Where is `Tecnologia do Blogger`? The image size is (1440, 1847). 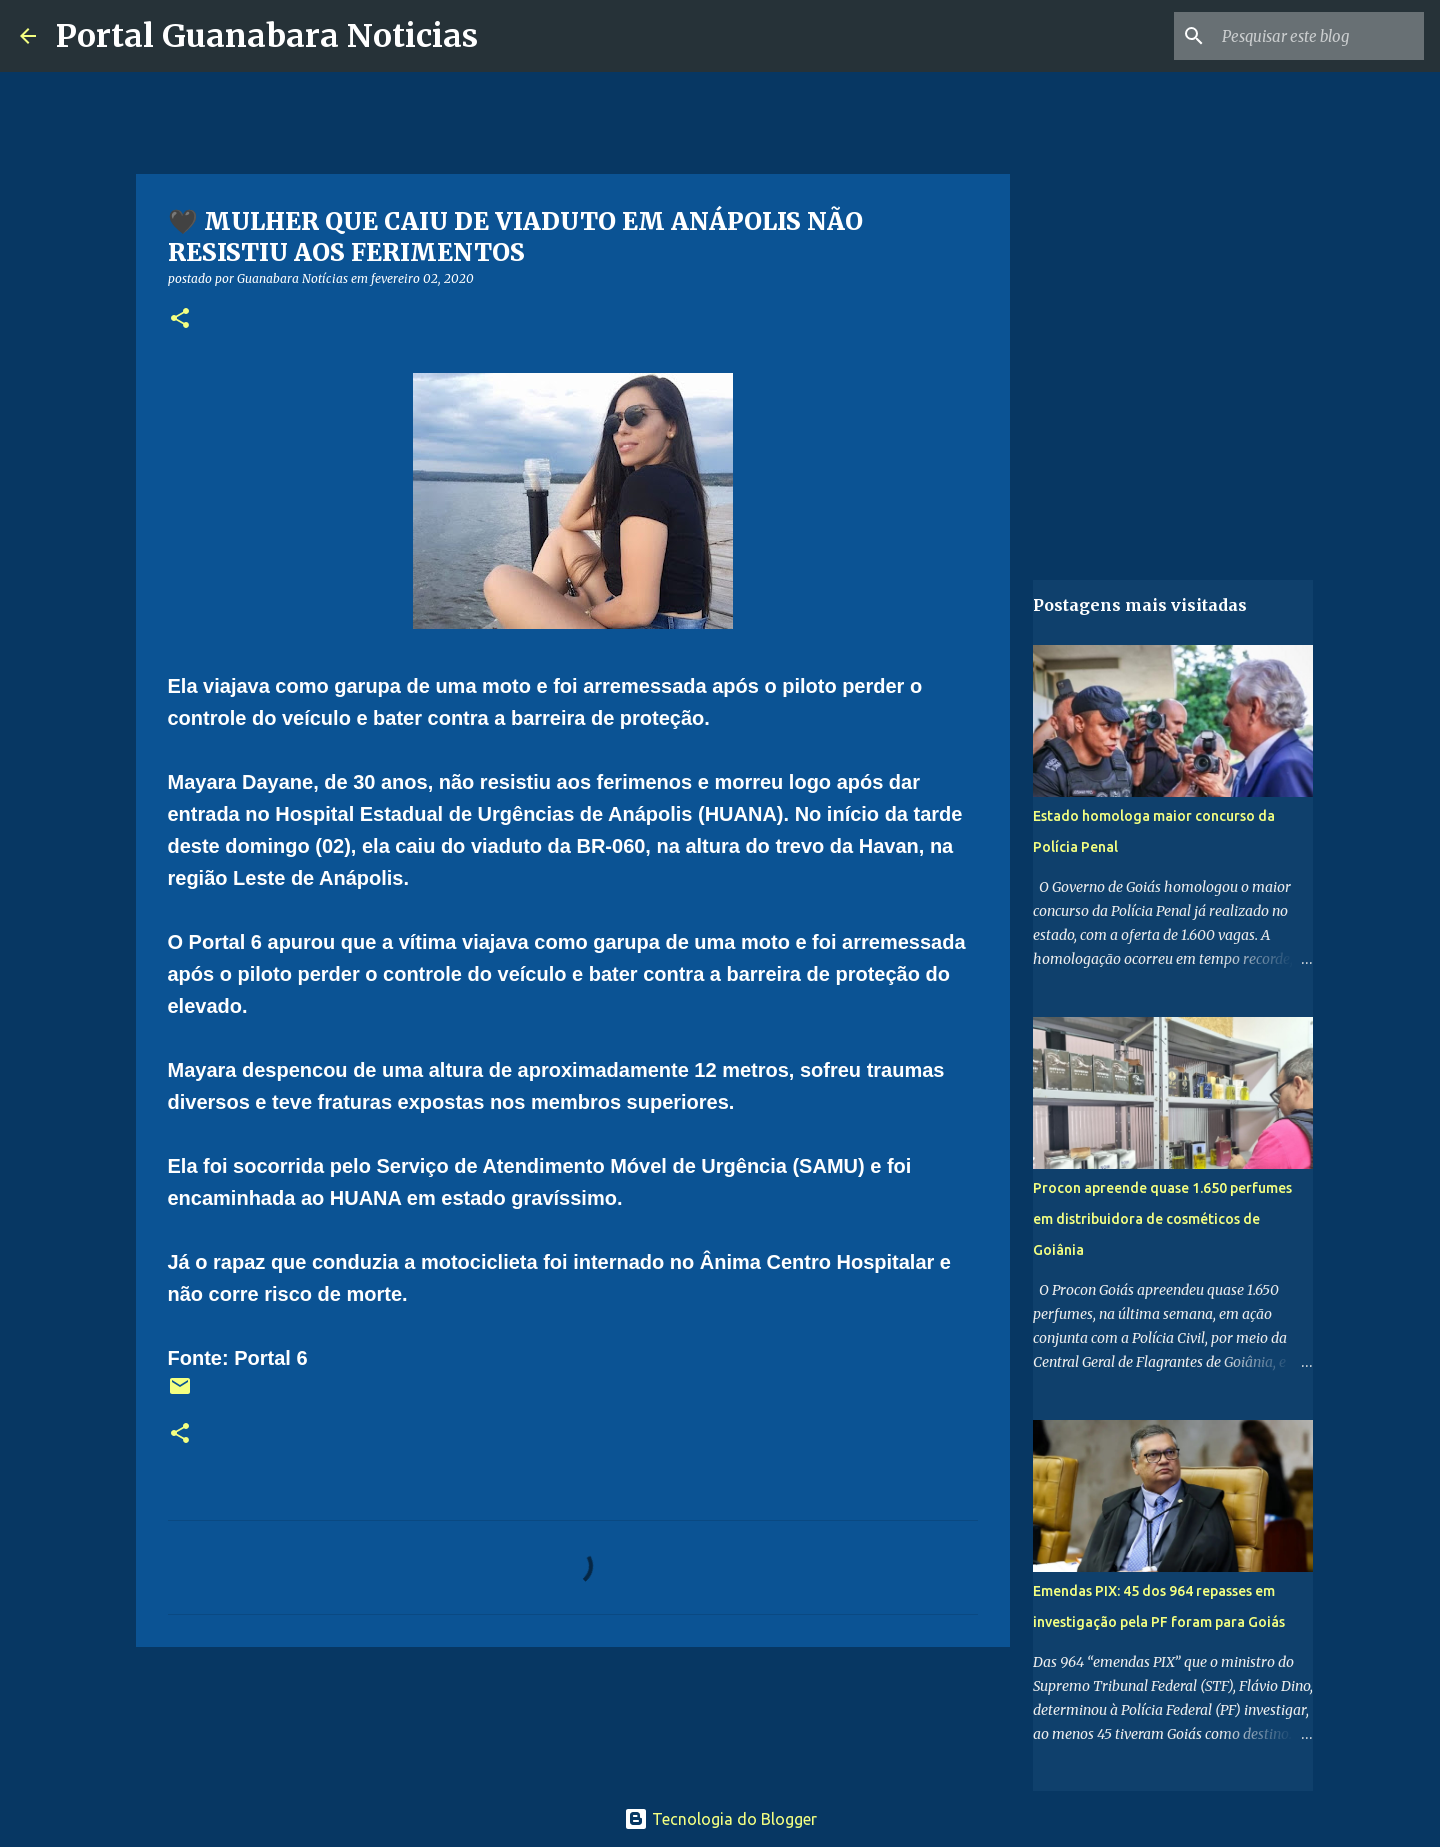
Tecnologia do Blogger is located at coordinates (720, 1819).